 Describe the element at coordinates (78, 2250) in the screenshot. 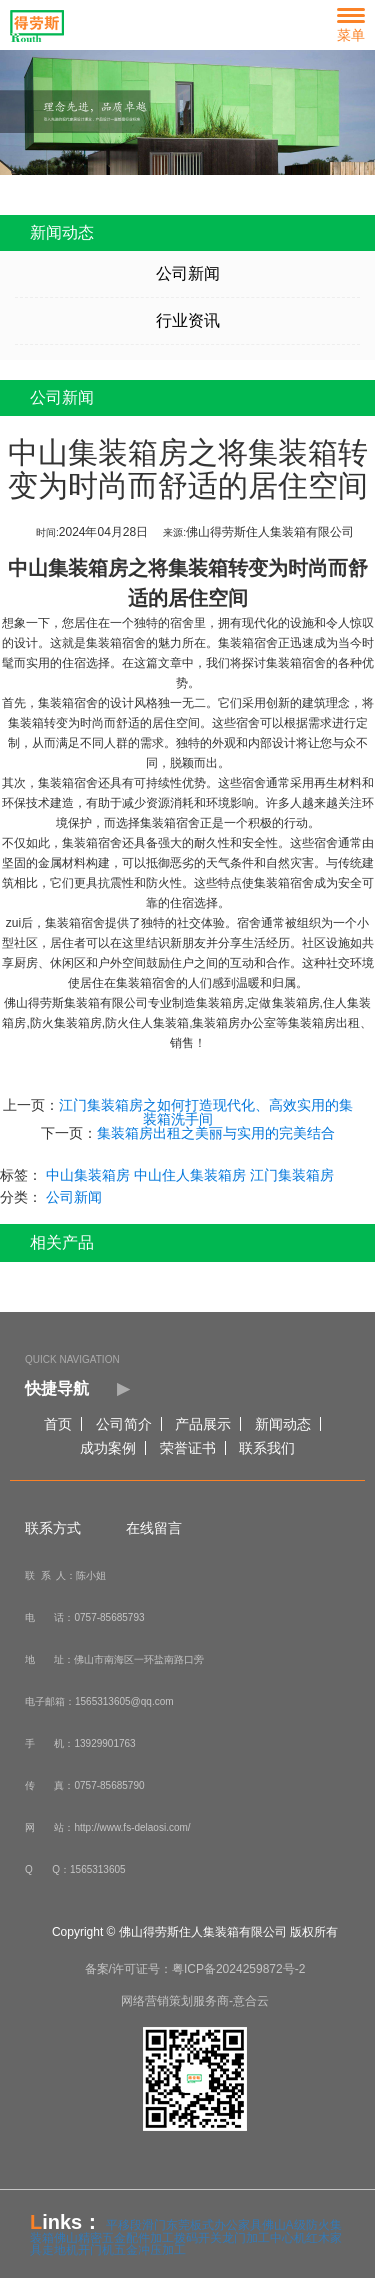

I see `走地机开门机` at that location.